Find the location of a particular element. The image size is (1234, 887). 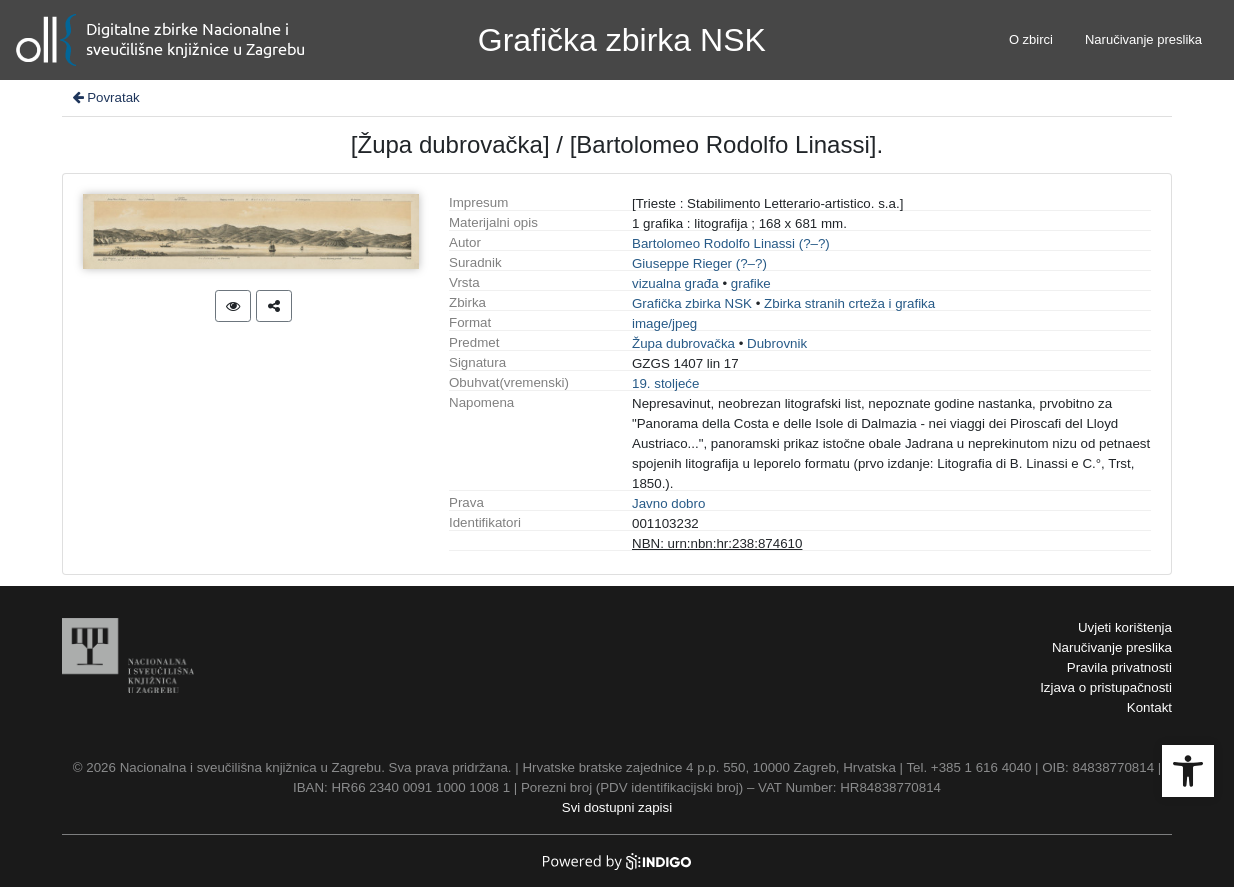

Uvjeti korištenja is located at coordinates (1125, 627).